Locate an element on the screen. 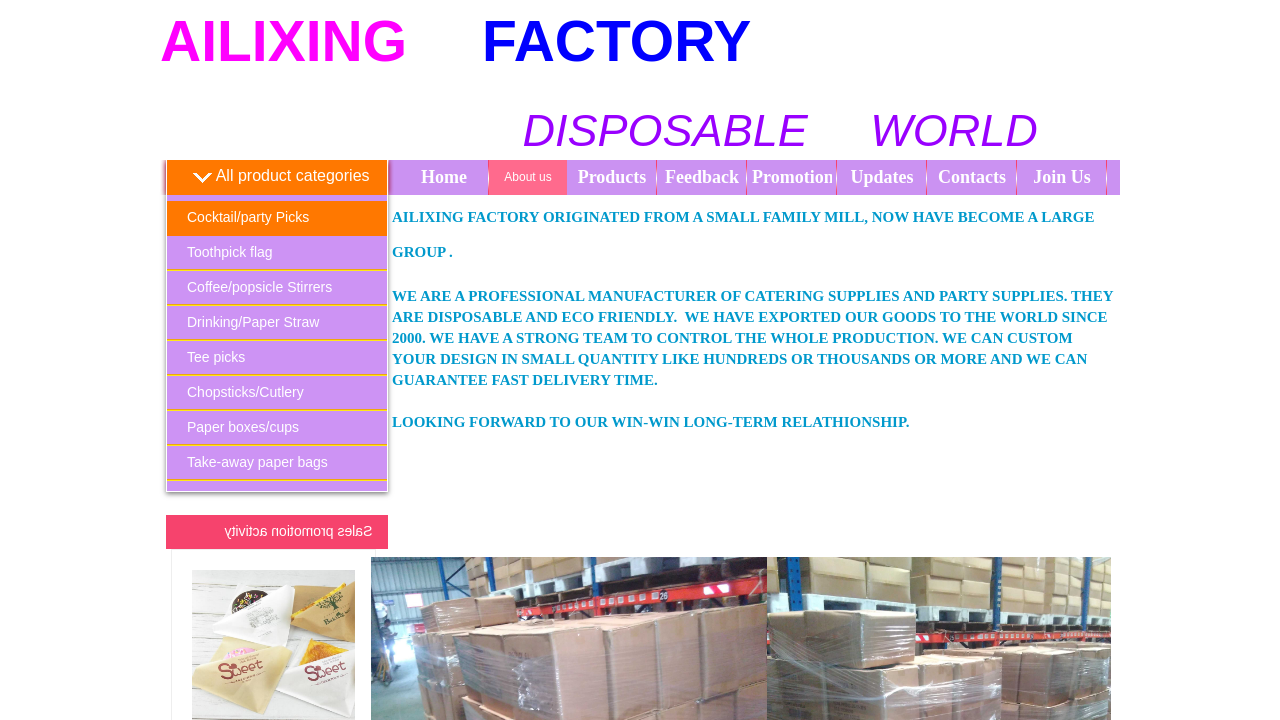  Promotion is located at coordinates (792, 177).